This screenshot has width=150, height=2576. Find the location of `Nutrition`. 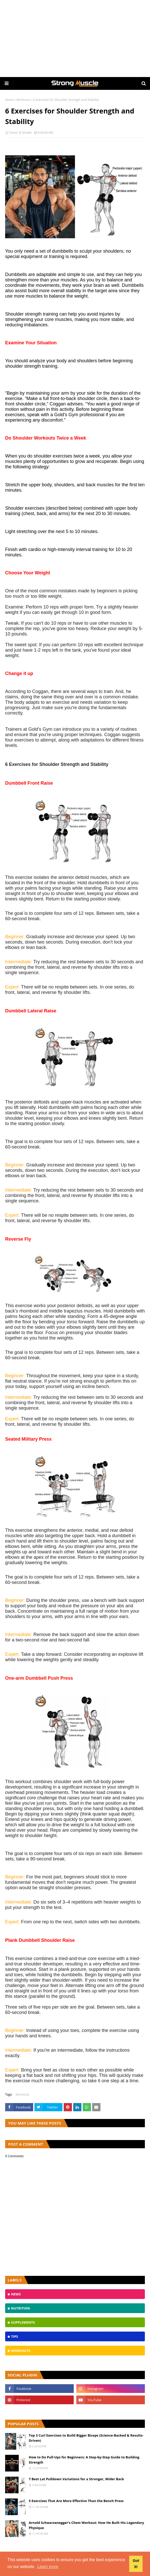

Nutrition is located at coordinates (20, 2308).